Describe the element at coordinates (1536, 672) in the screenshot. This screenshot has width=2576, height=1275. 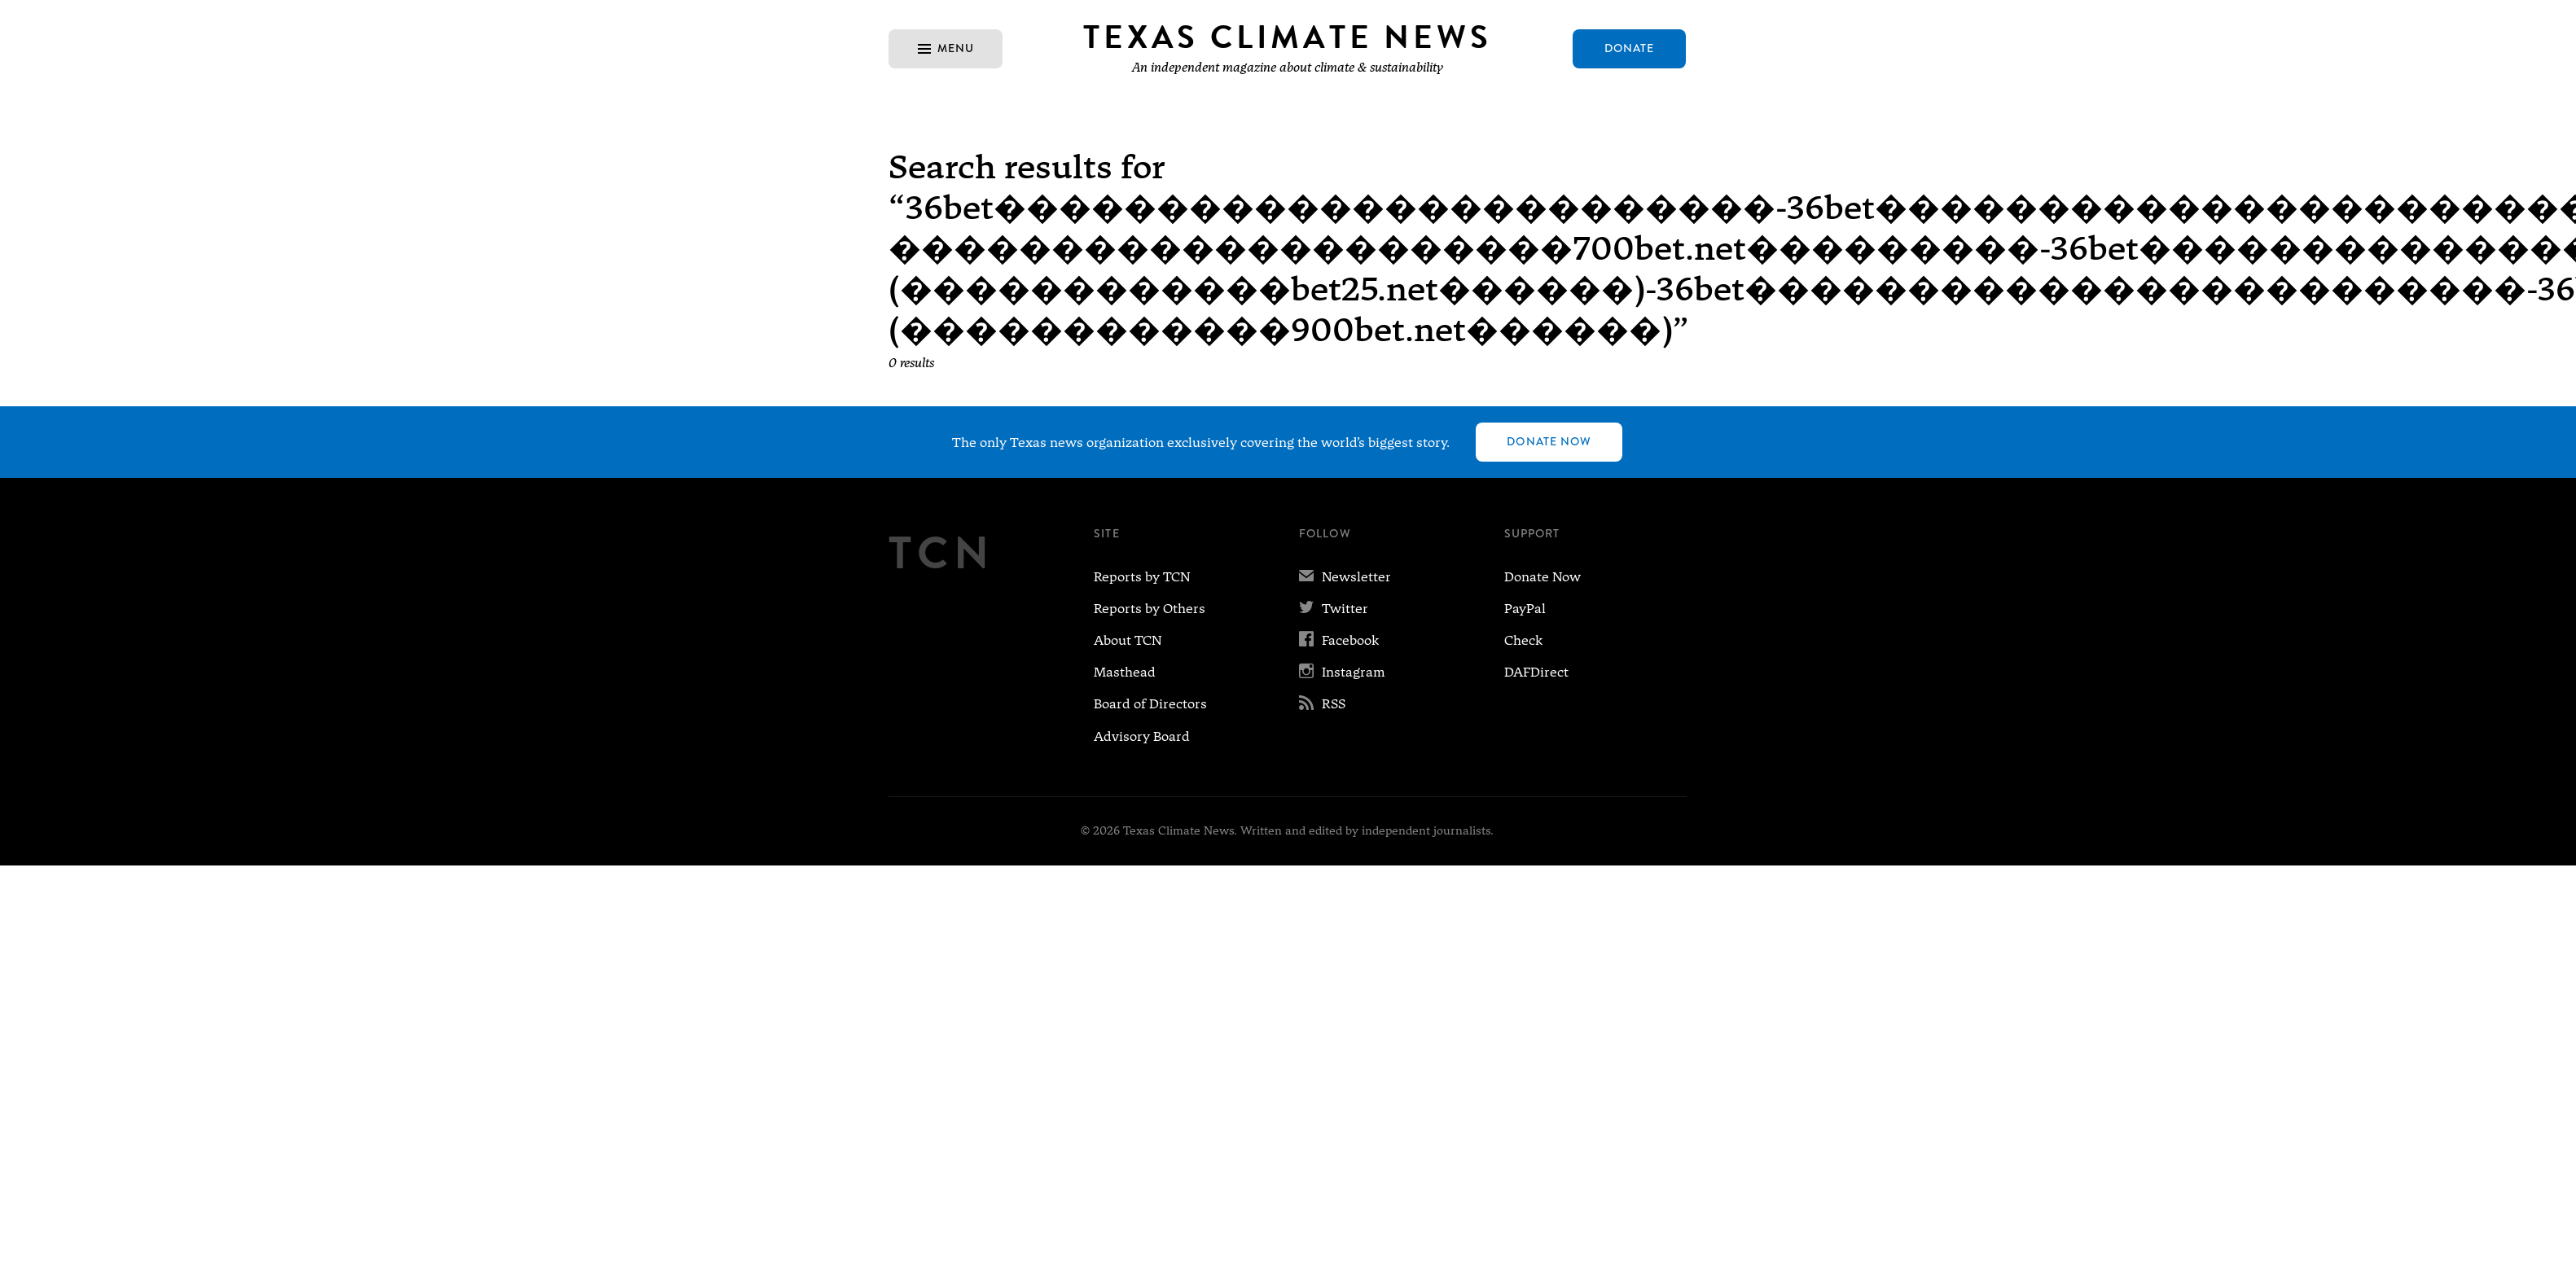
I see `DAFDirect` at that location.